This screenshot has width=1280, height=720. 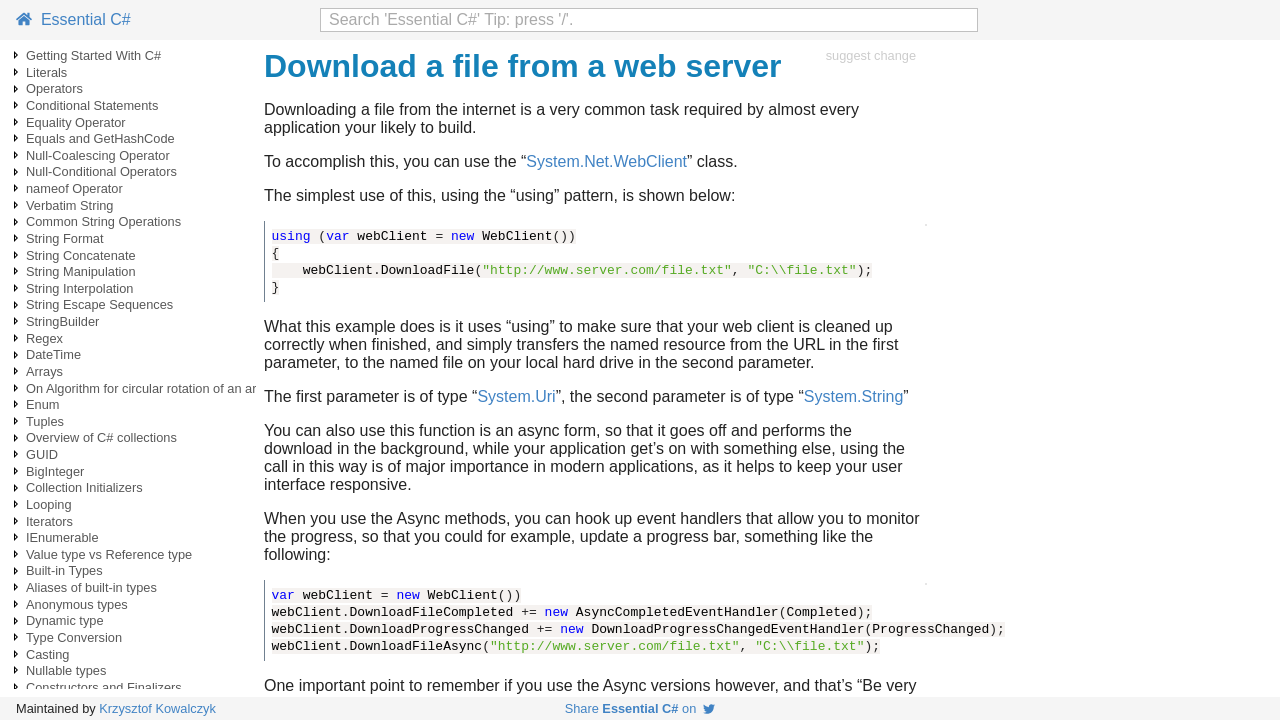 I want to click on Literals, so click(x=46, y=72).